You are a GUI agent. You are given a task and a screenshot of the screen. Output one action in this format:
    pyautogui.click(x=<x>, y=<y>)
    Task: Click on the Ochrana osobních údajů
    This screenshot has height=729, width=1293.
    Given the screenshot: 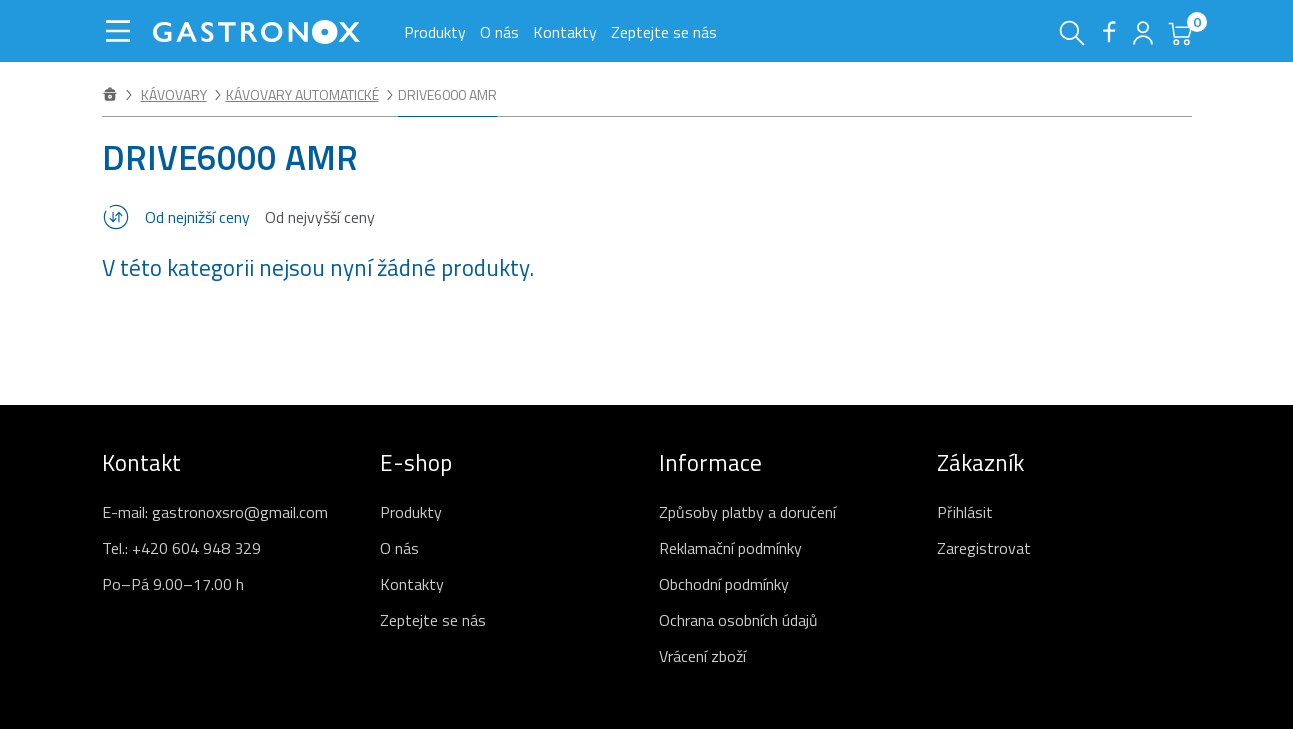 What is the action you would take?
    pyautogui.click(x=738, y=620)
    